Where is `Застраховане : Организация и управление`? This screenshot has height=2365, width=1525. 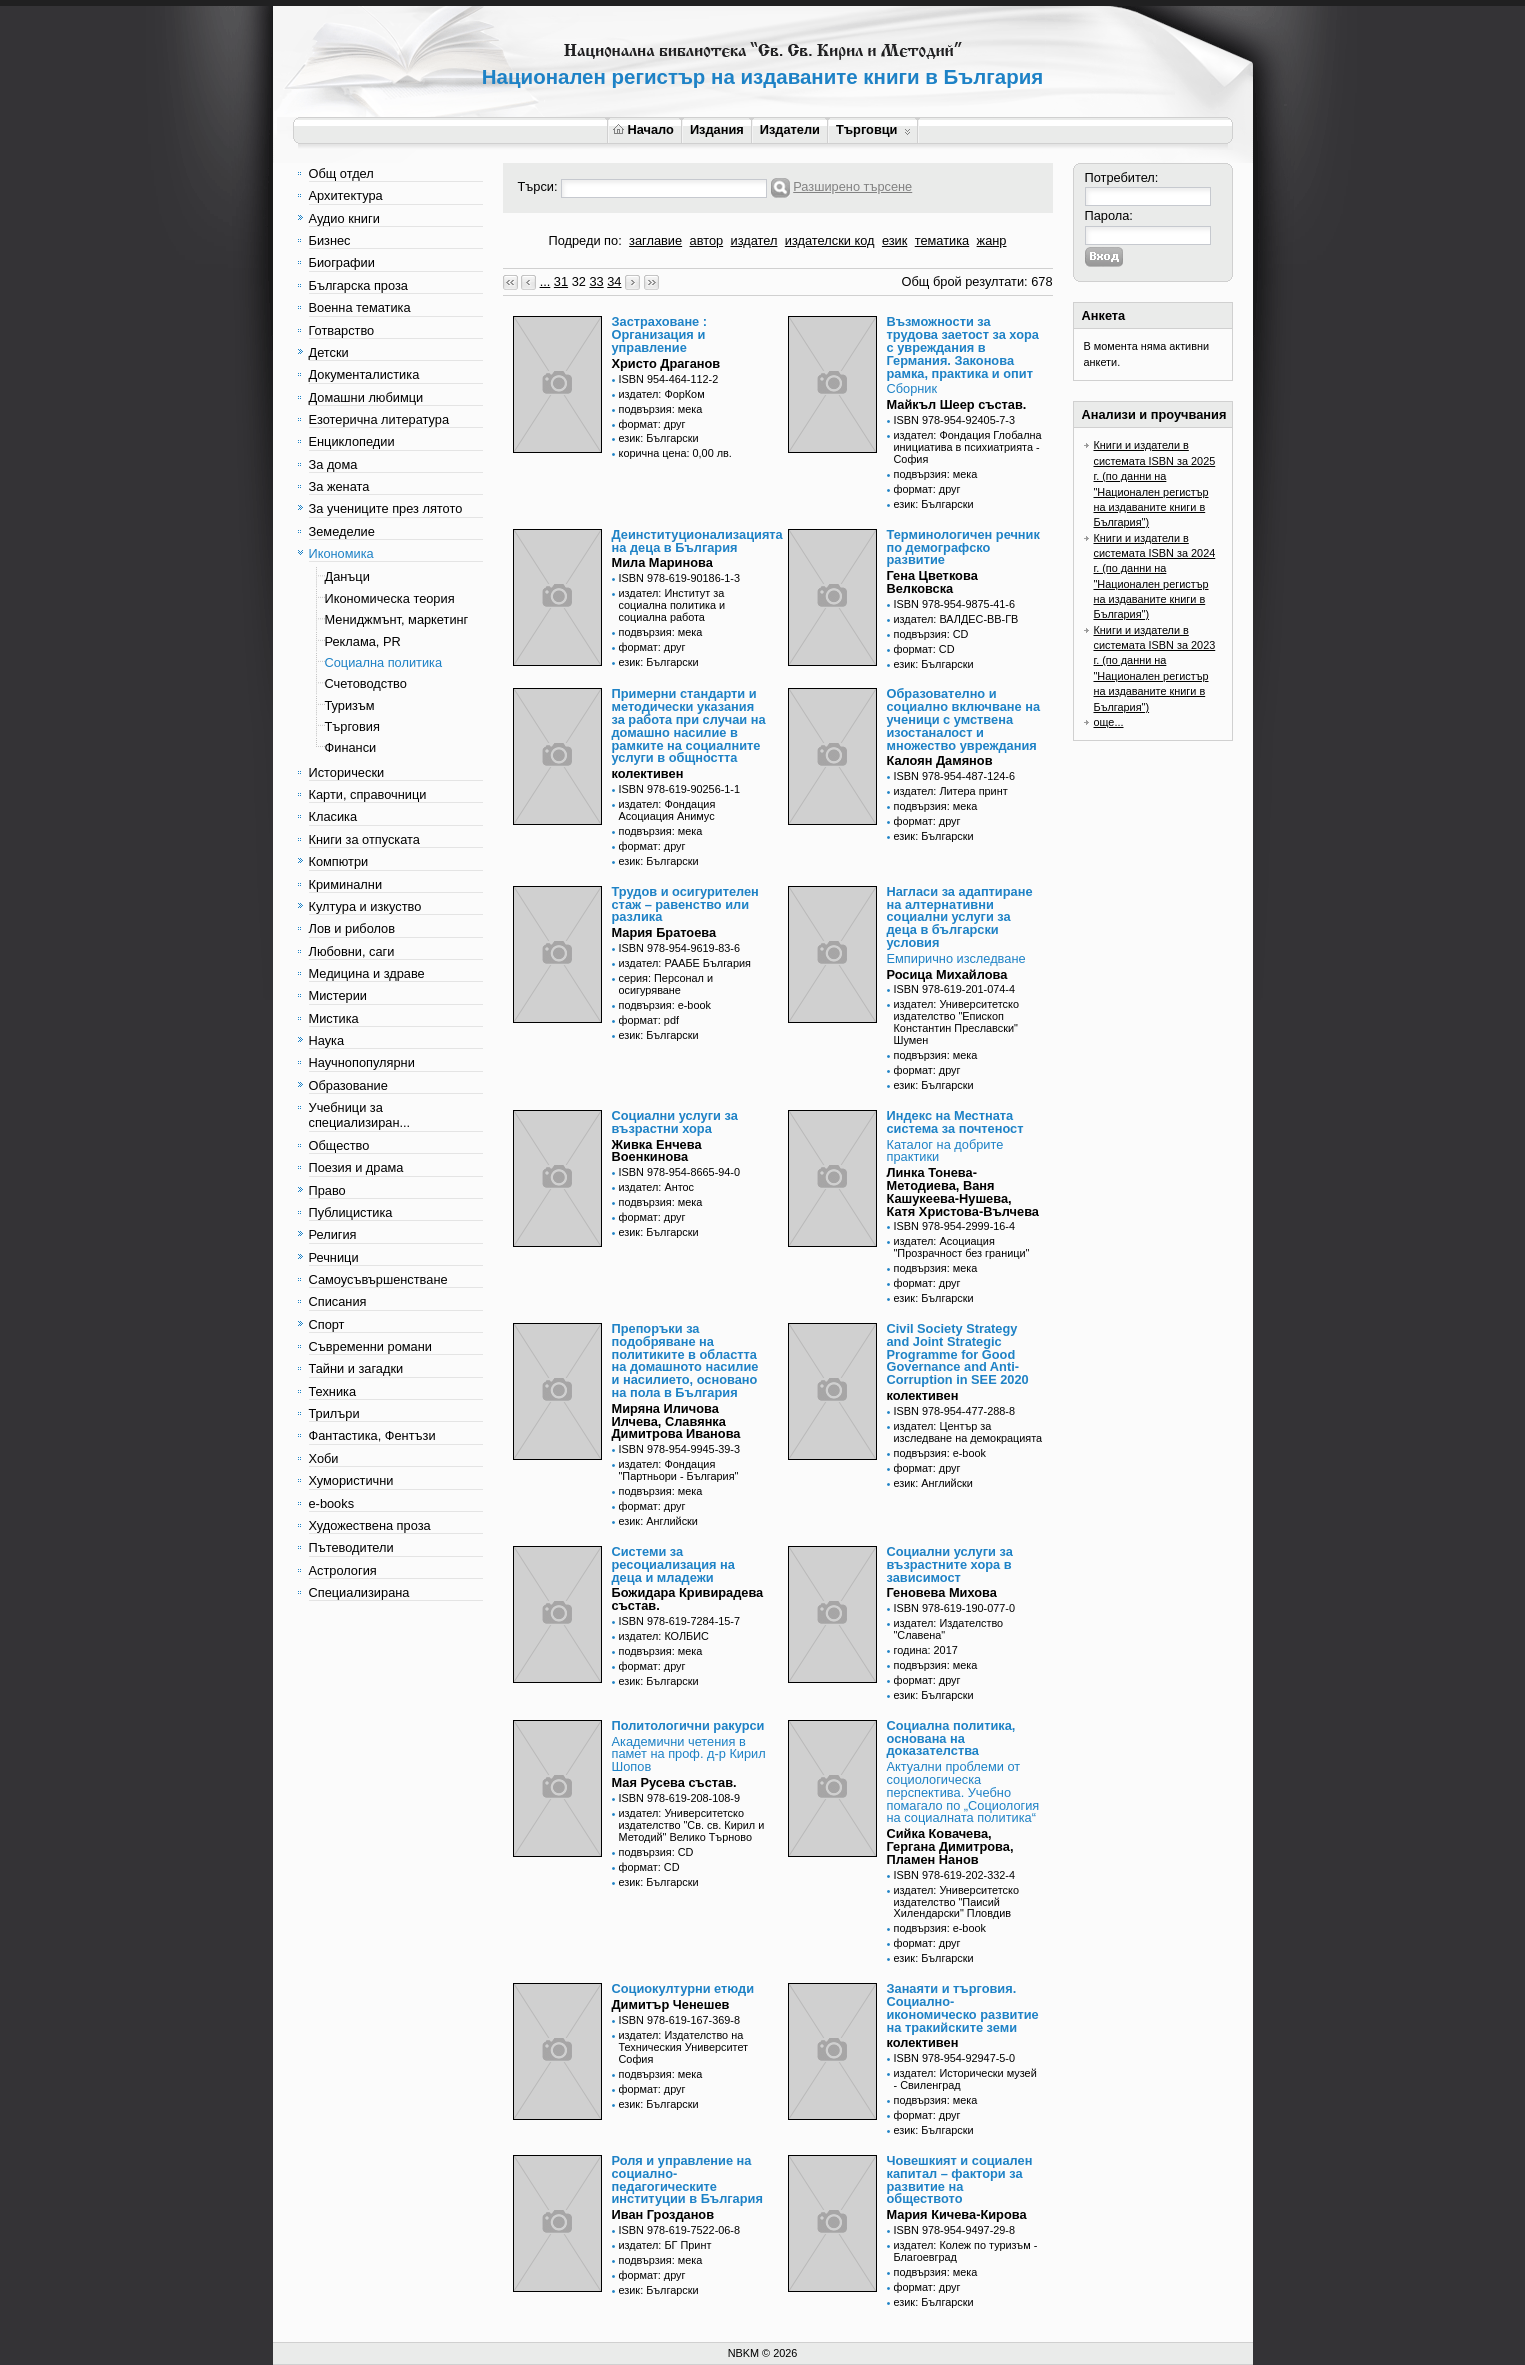 Застраховане : Организация и управление is located at coordinates (660, 334).